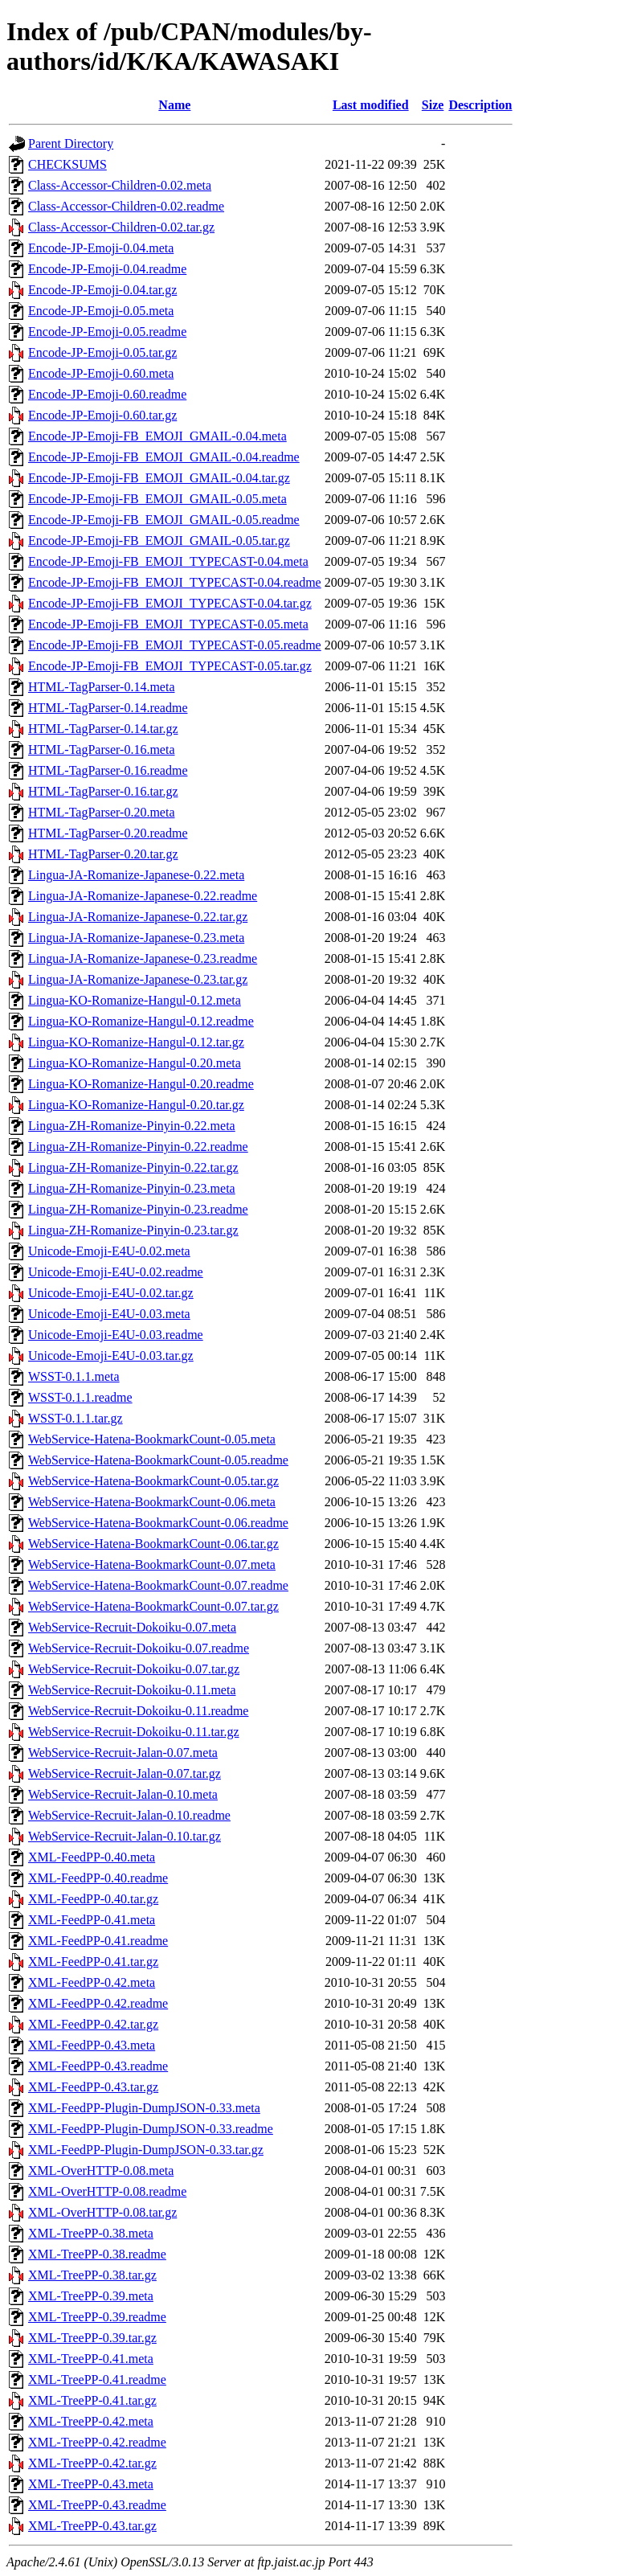 The image size is (617, 2576). What do you see at coordinates (97, 2317) in the screenshot?
I see `XML-TreePP-0.39.readme` at bounding box center [97, 2317].